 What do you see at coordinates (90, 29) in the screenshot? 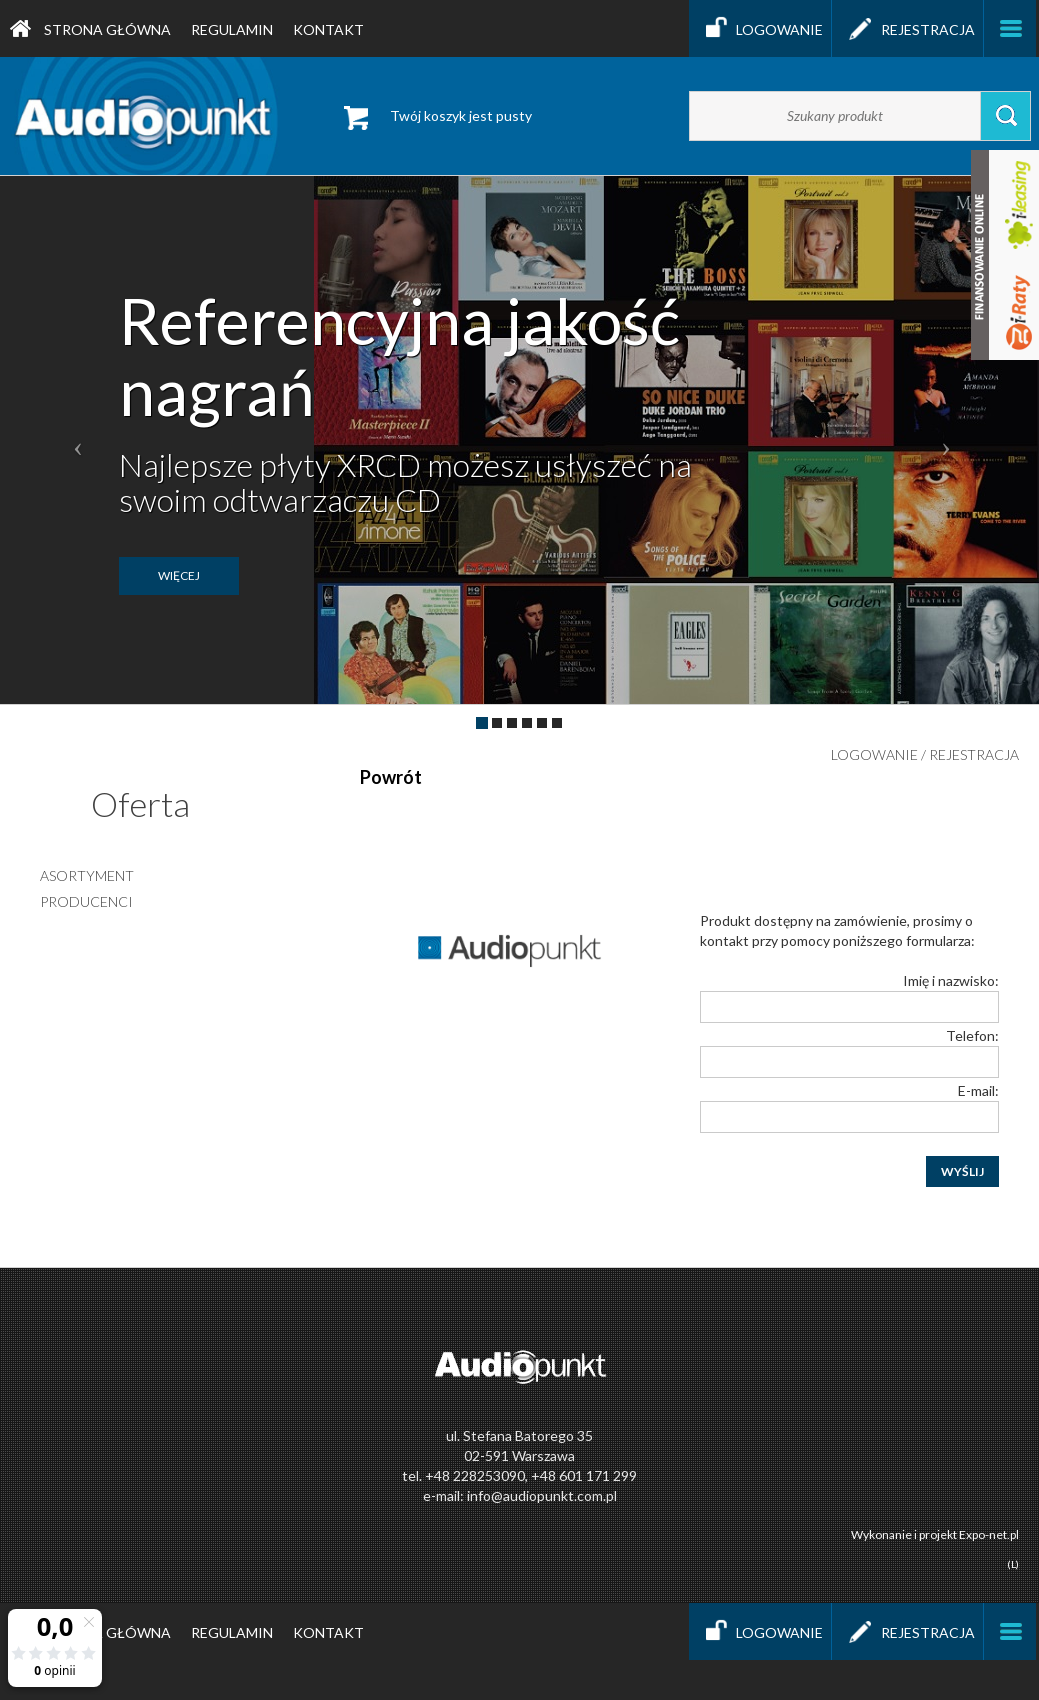
I see `Strona główna` at bounding box center [90, 29].